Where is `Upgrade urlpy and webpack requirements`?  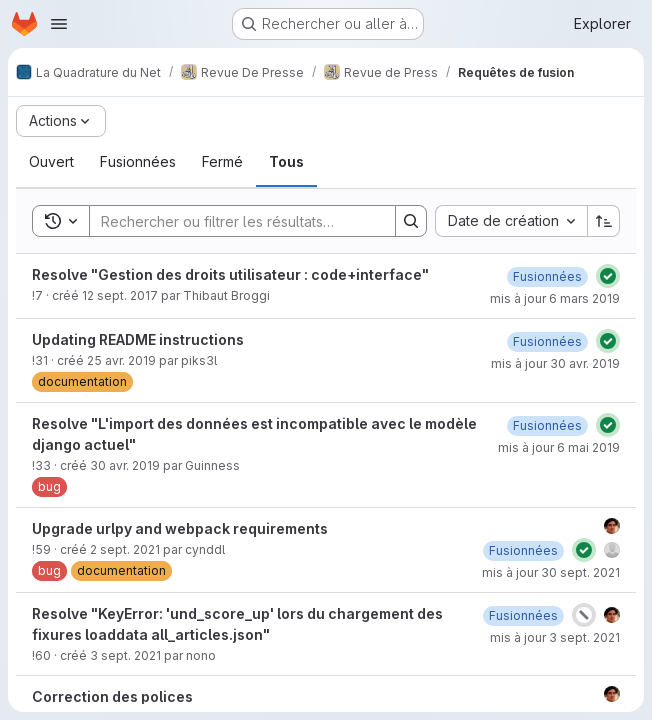 Upgrade urlpy and webpack requirements is located at coordinates (180, 528).